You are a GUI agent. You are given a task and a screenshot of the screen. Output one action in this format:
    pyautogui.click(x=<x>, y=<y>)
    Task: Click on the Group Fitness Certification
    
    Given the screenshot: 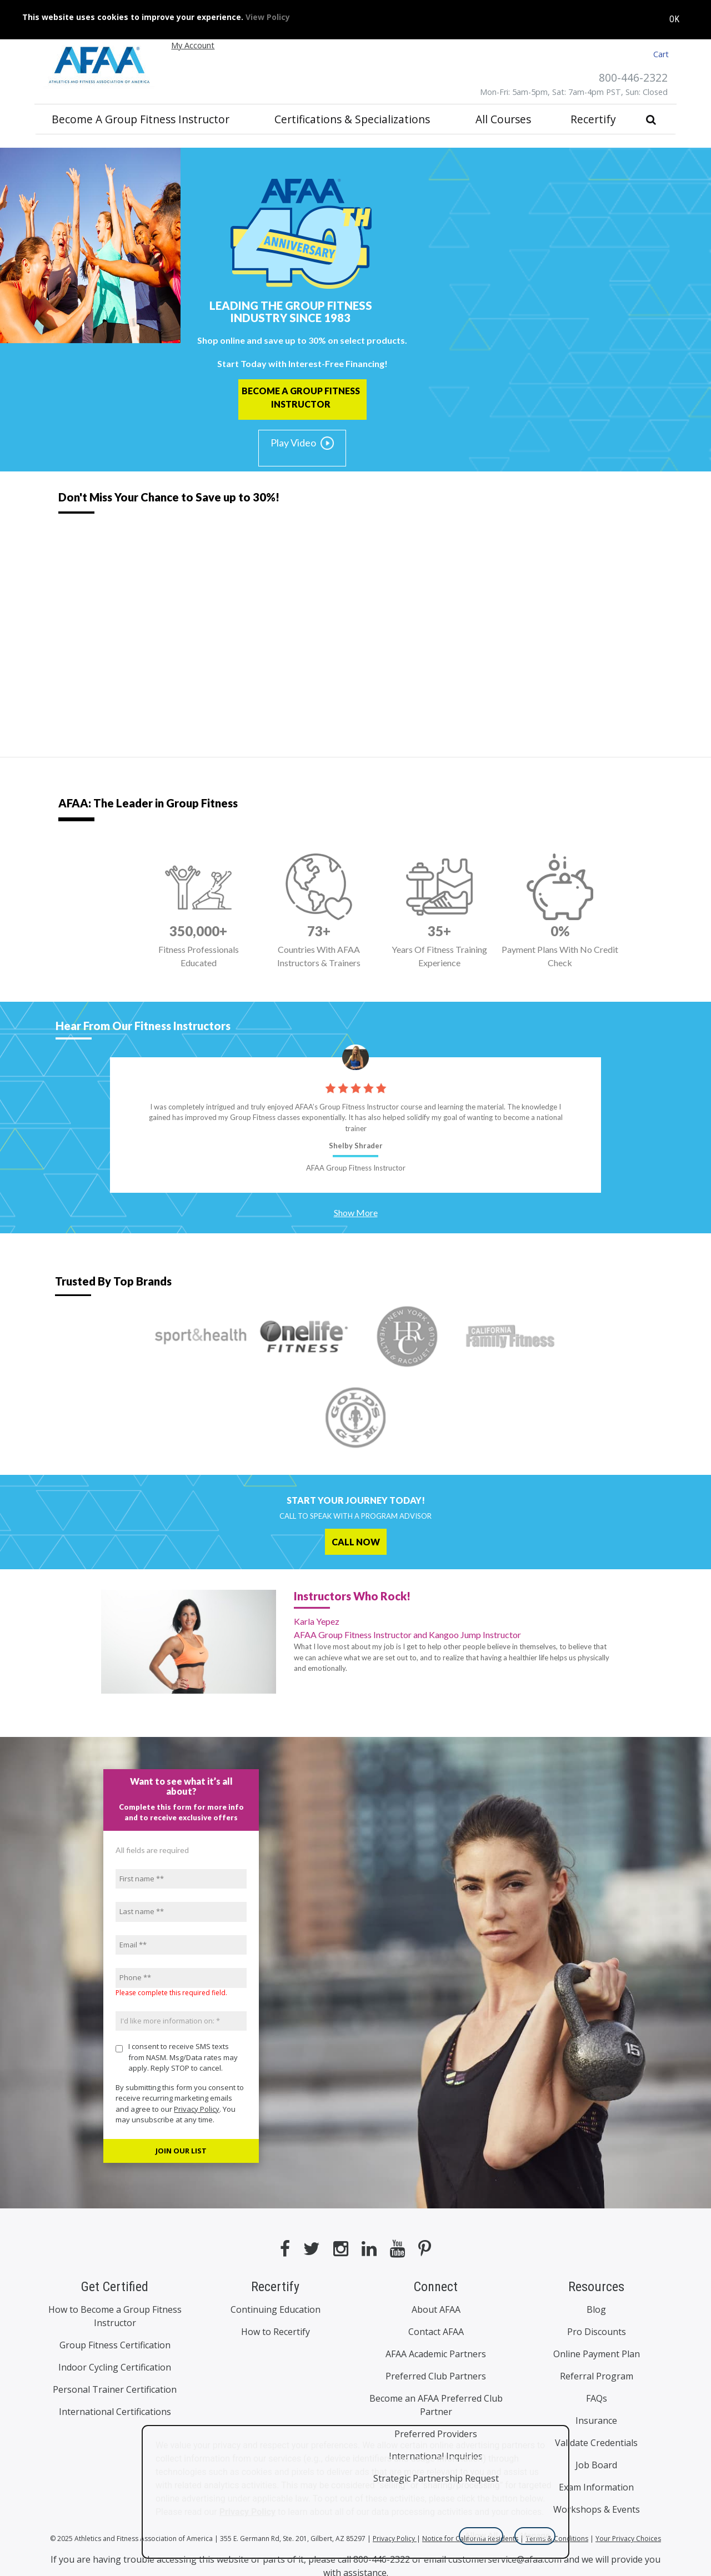 What is the action you would take?
    pyautogui.click(x=115, y=2345)
    